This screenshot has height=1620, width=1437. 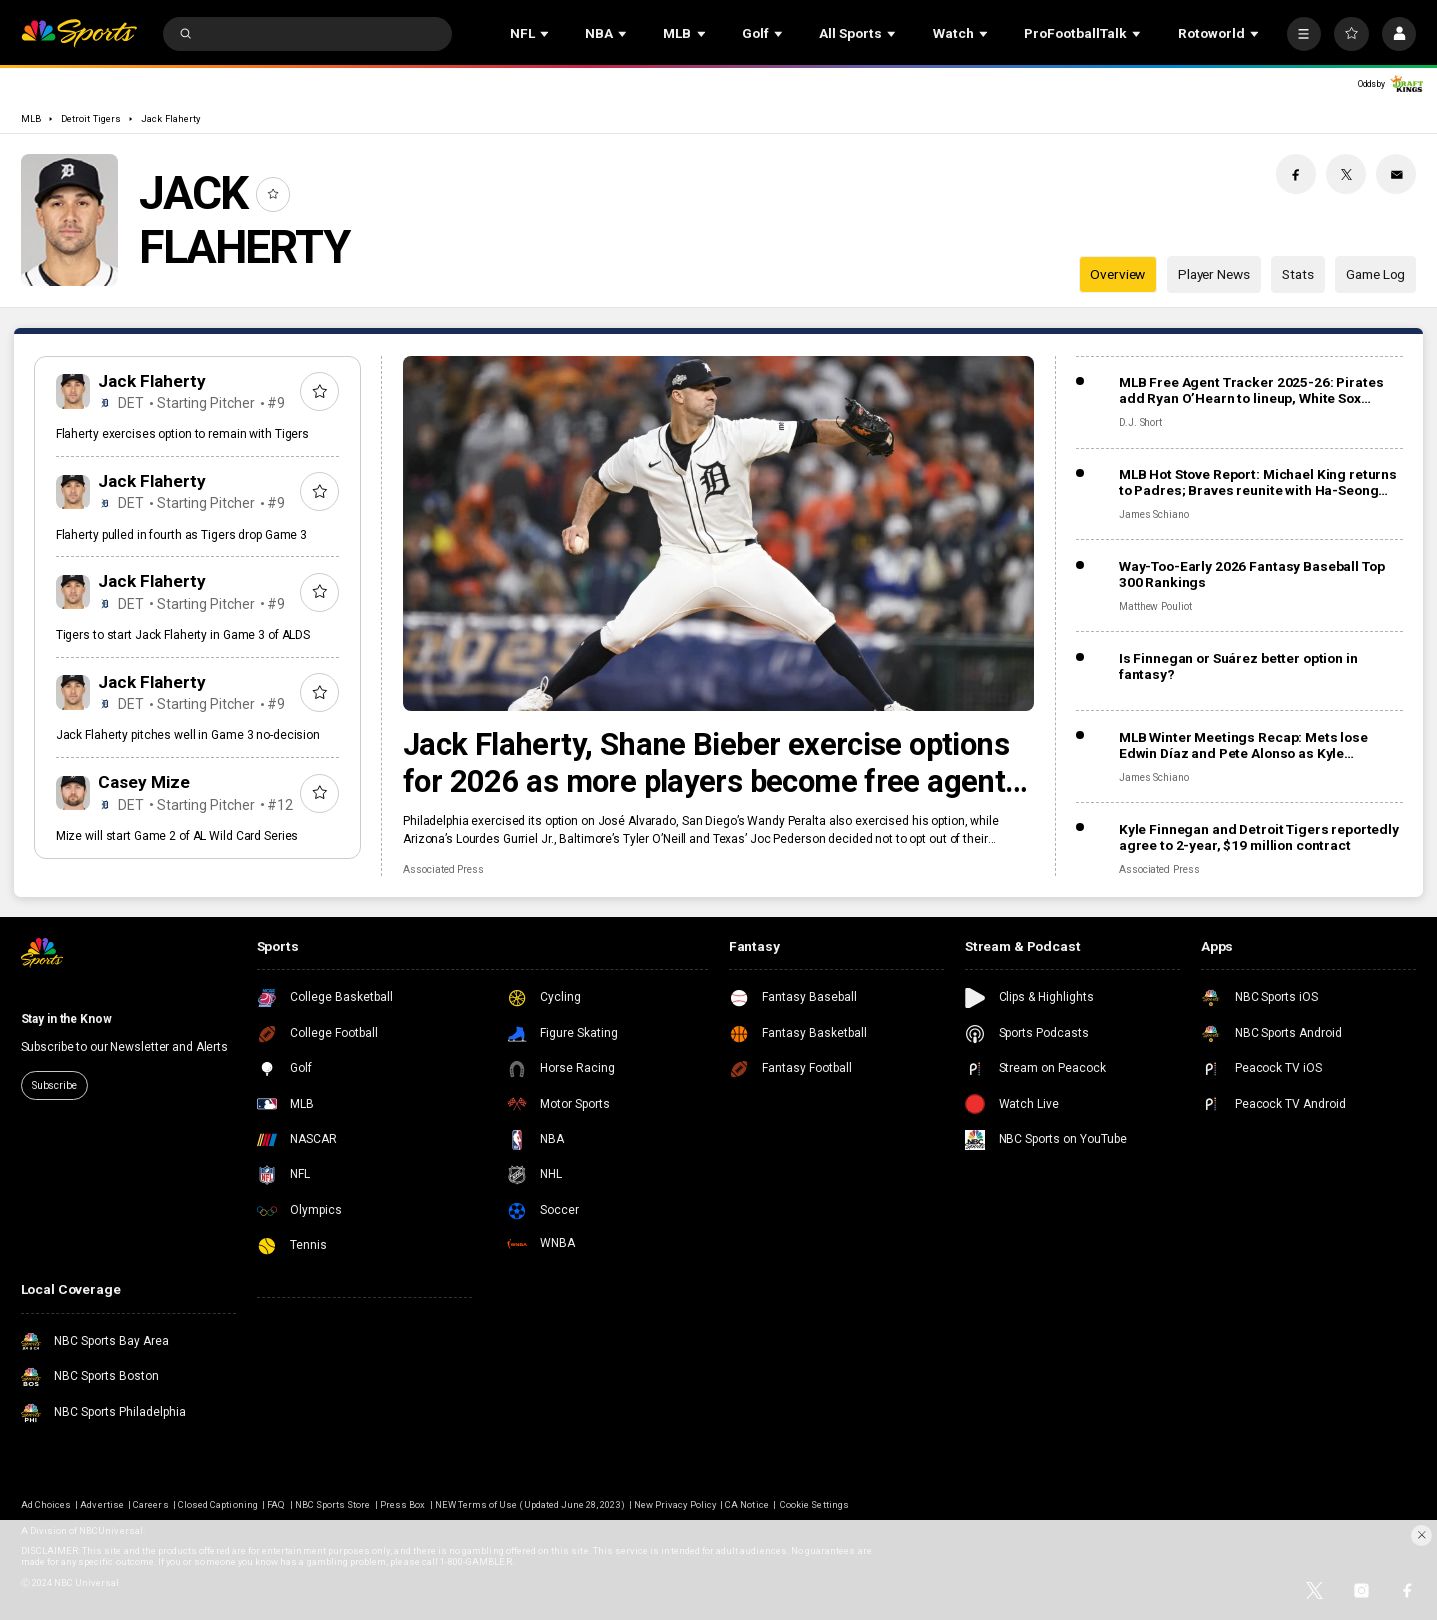 I want to click on Associated Press, so click(x=443, y=869).